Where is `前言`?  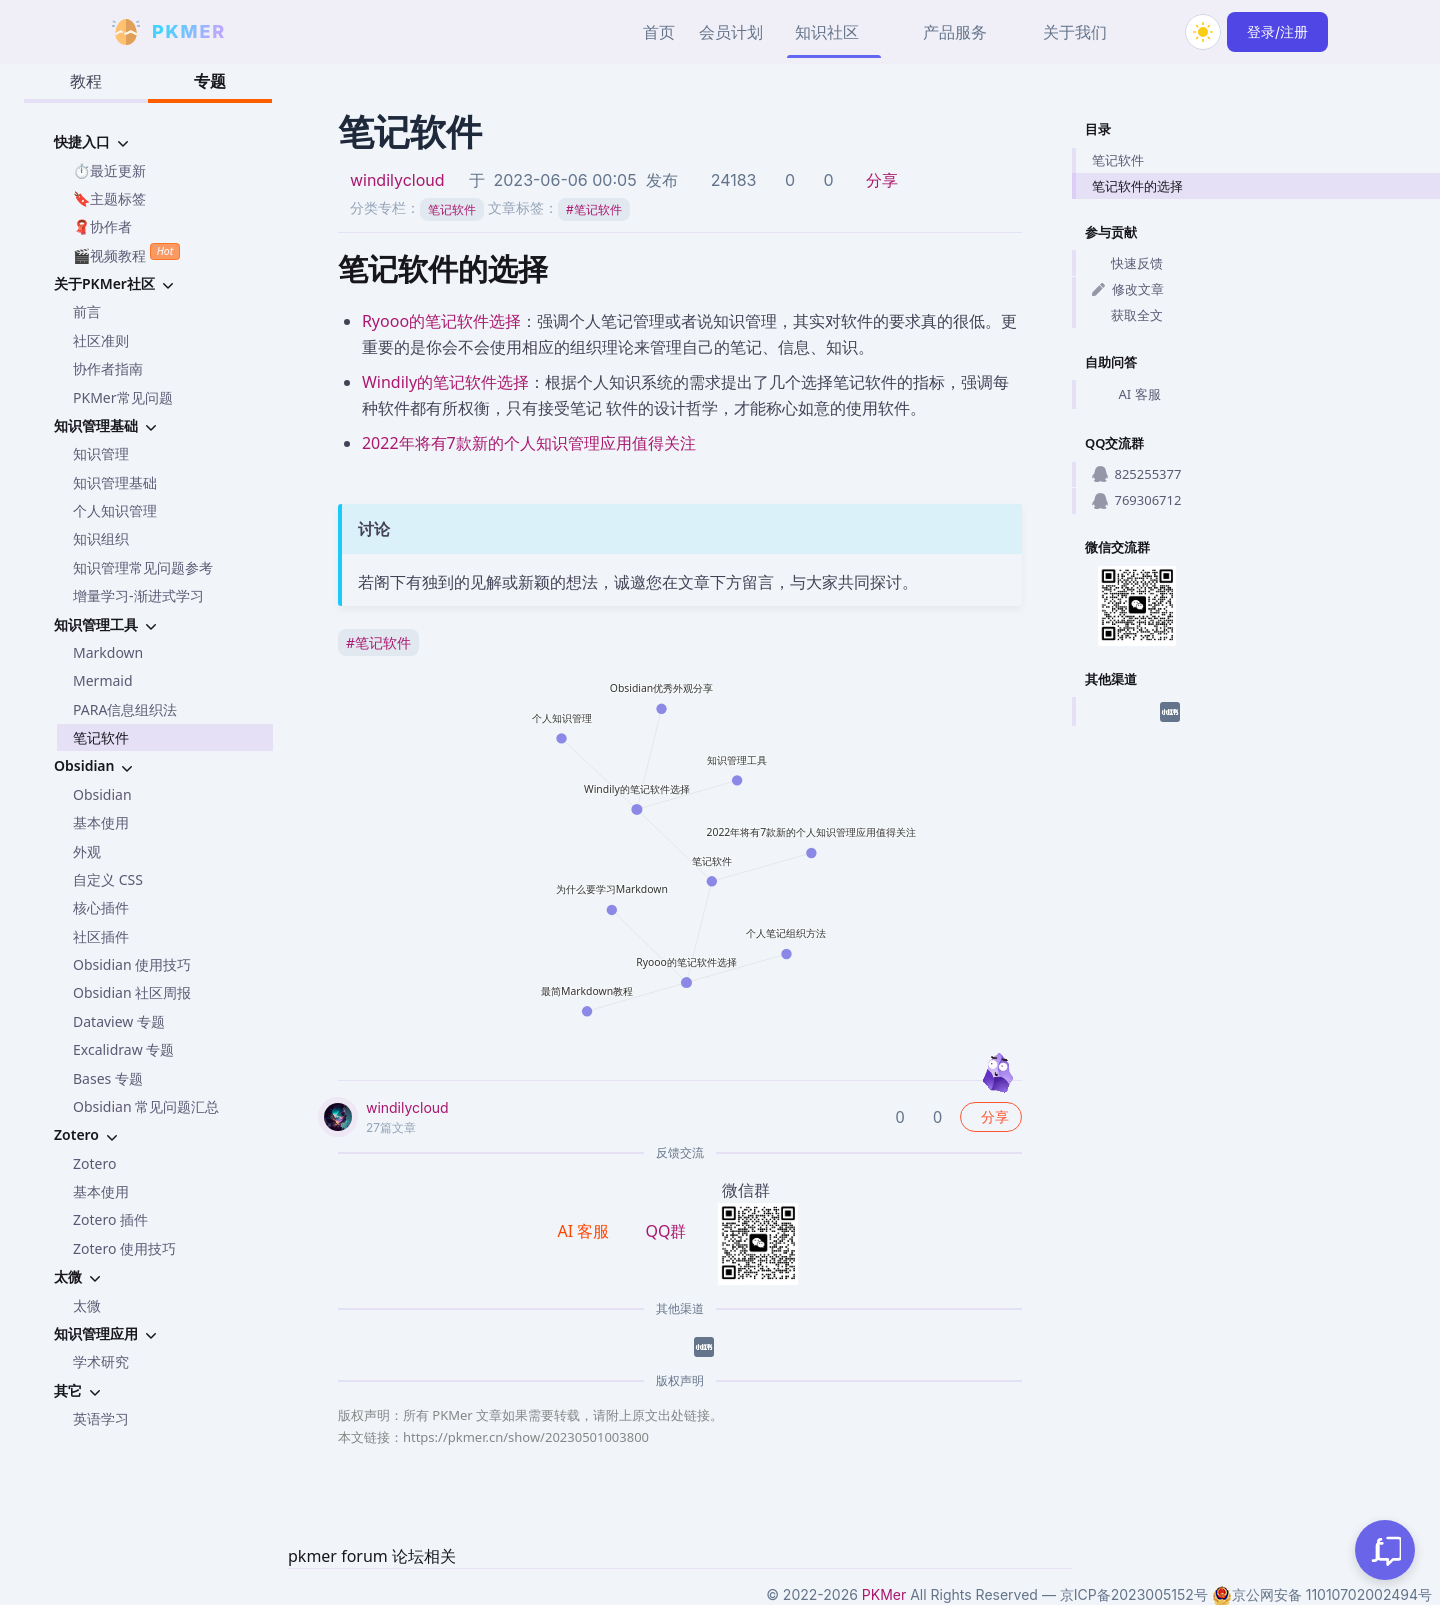 前言 is located at coordinates (87, 311).